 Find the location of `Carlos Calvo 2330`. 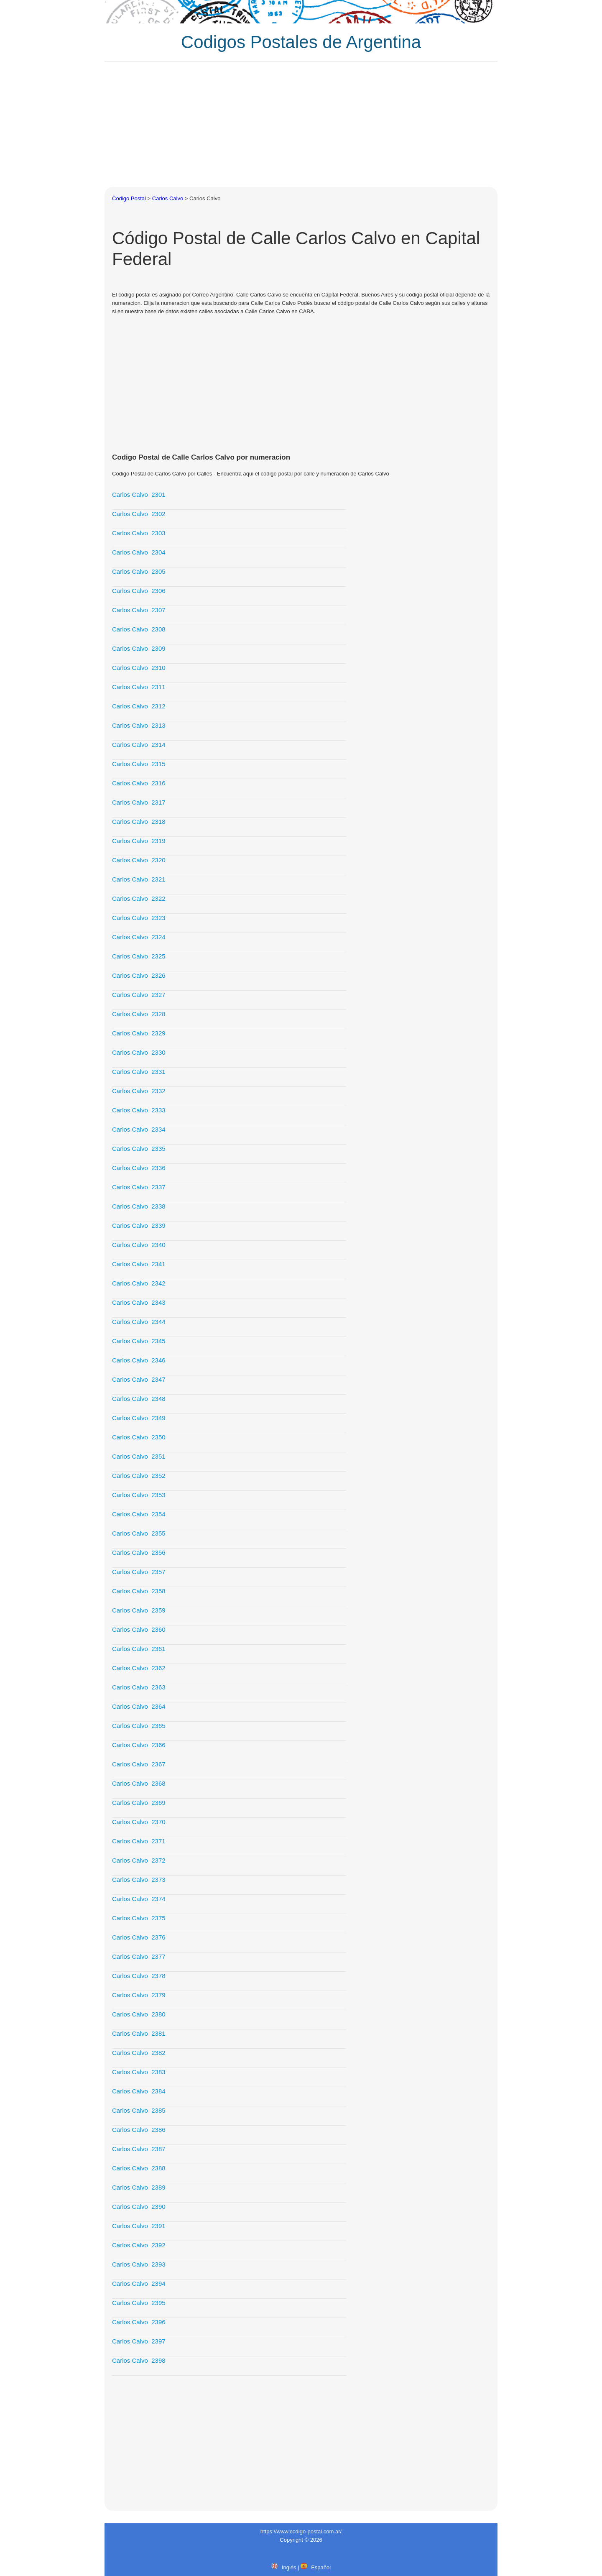

Carlos Calvo 2330 is located at coordinates (139, 1052).